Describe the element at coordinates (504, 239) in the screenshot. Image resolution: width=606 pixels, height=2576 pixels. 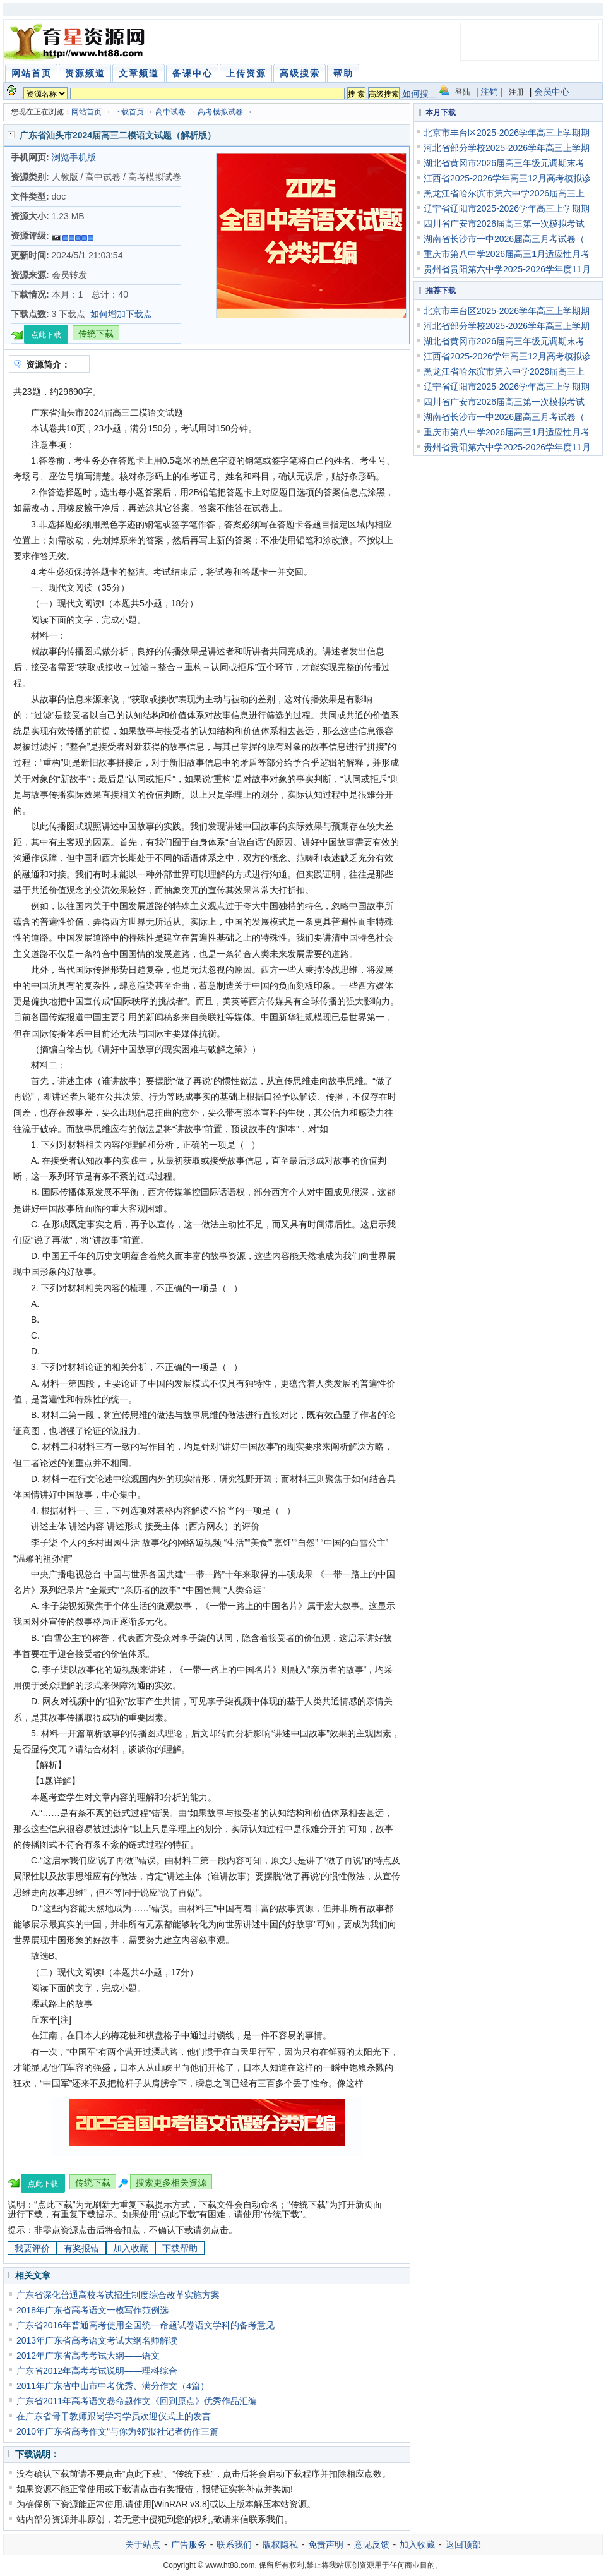
I see `湖南省长沙市一中2026届高三月考试卷（` at that location.